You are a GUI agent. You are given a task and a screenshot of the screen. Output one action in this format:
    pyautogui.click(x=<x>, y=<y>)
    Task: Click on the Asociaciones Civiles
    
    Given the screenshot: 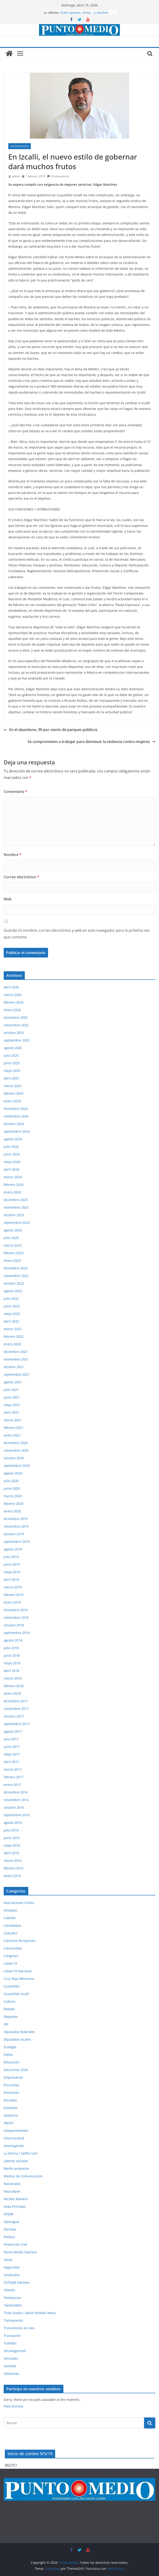 What is the action you would take?
    pyautogui.click(x=19, y=1902)
    